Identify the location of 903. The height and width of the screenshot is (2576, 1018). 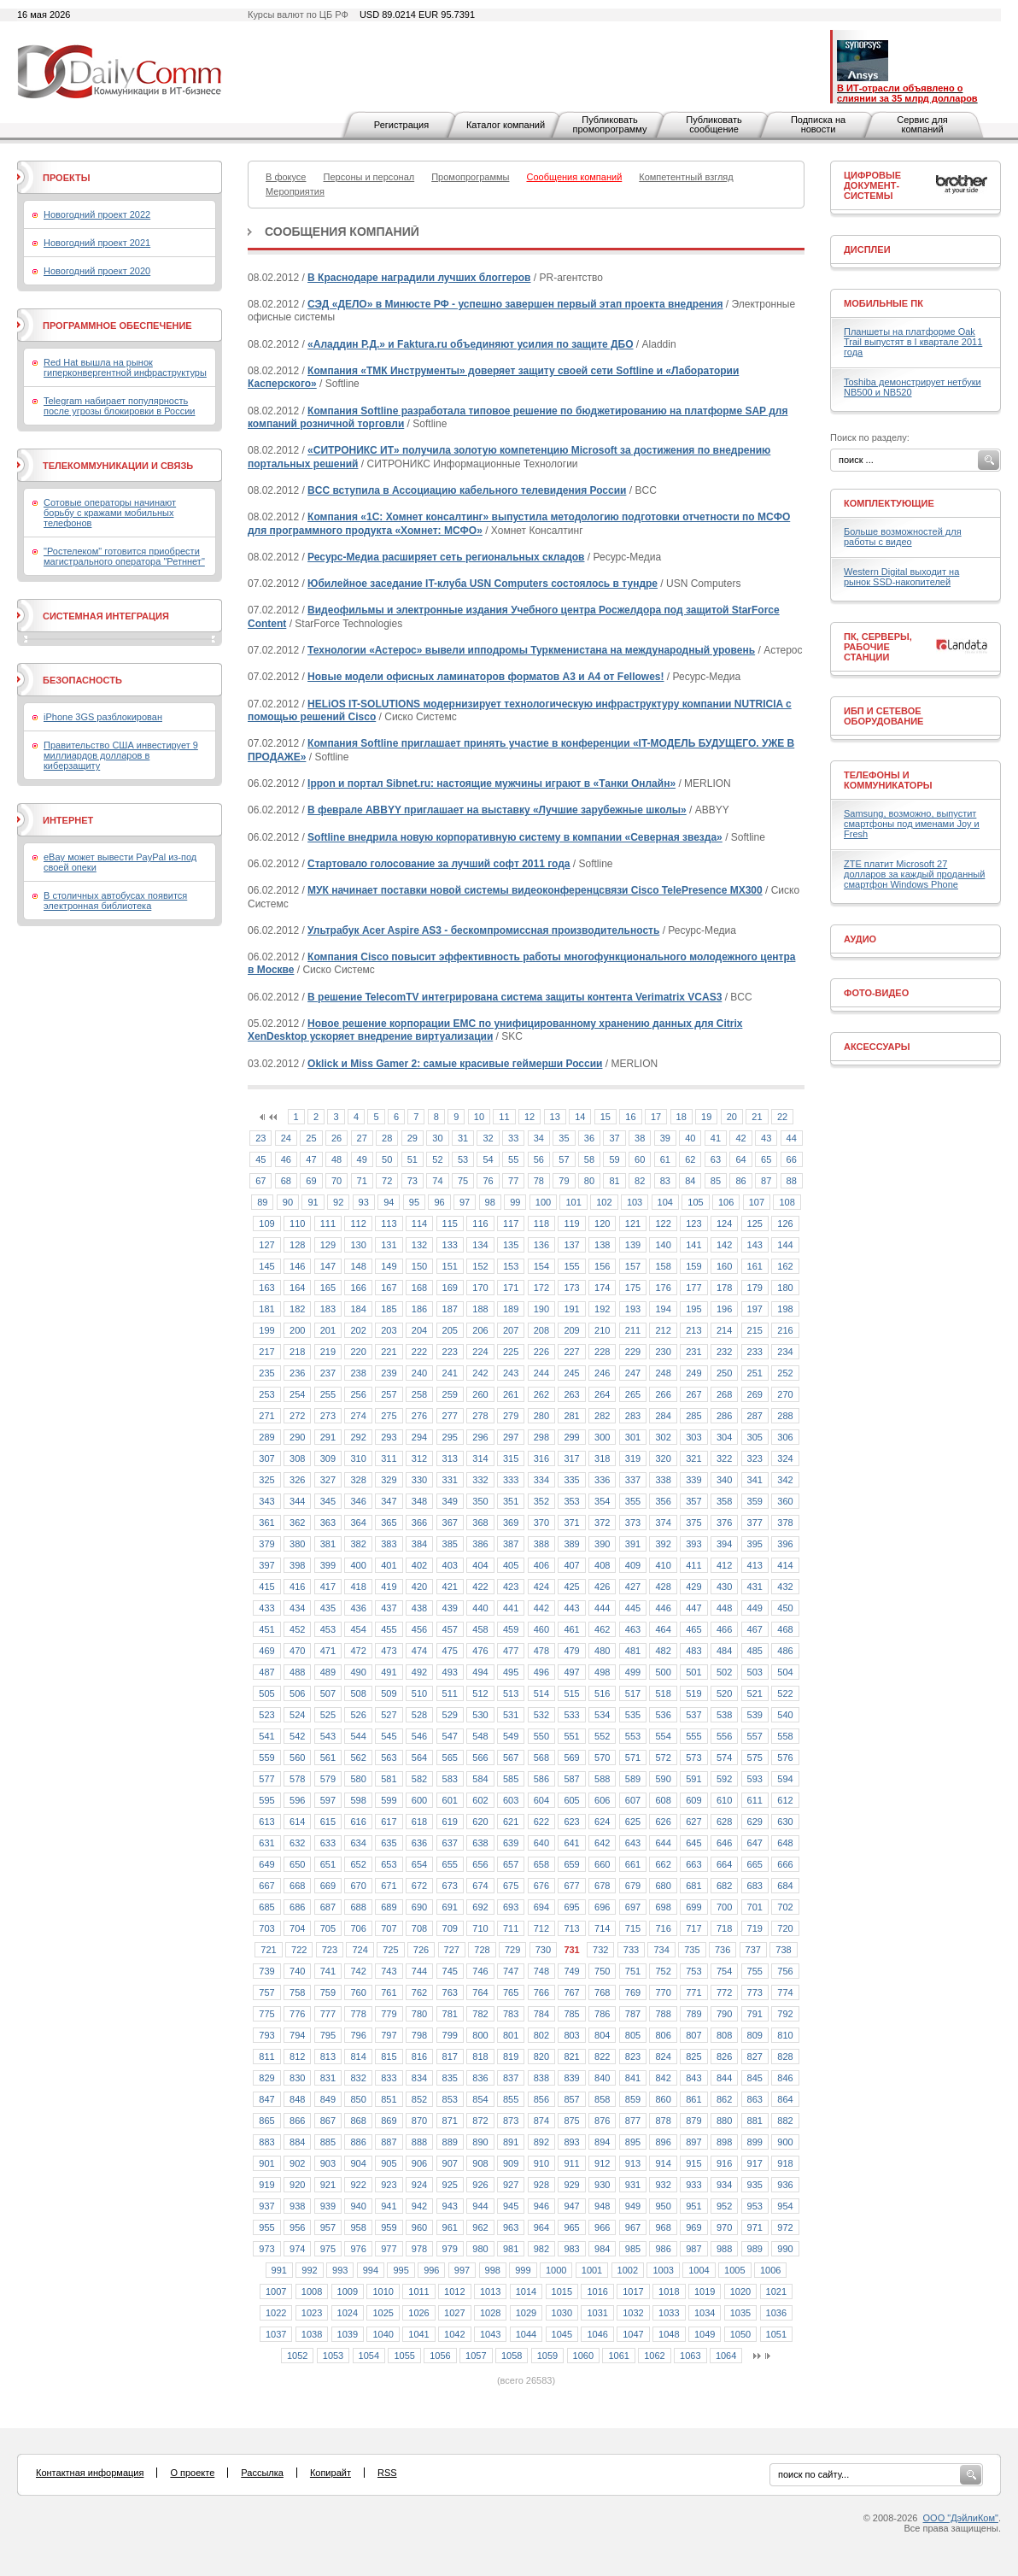
(328, 2163).